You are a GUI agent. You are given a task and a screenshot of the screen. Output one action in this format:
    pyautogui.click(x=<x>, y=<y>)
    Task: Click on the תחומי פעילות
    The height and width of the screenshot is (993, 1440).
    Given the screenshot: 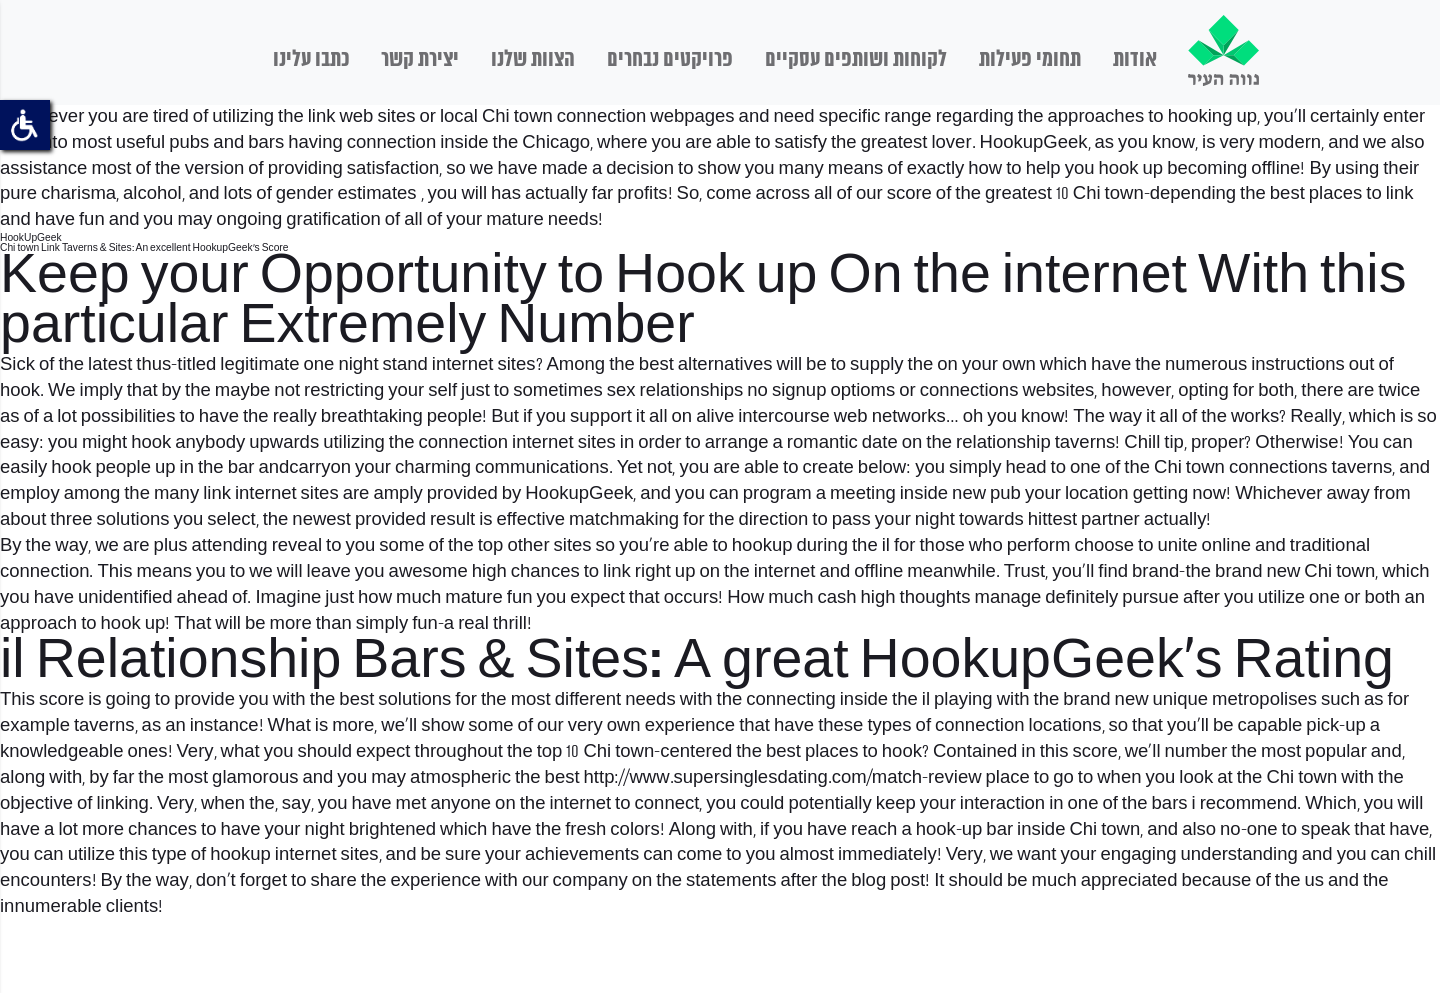 What is the action you would take?
    pyautogui.click(x=1030, y=60)
    